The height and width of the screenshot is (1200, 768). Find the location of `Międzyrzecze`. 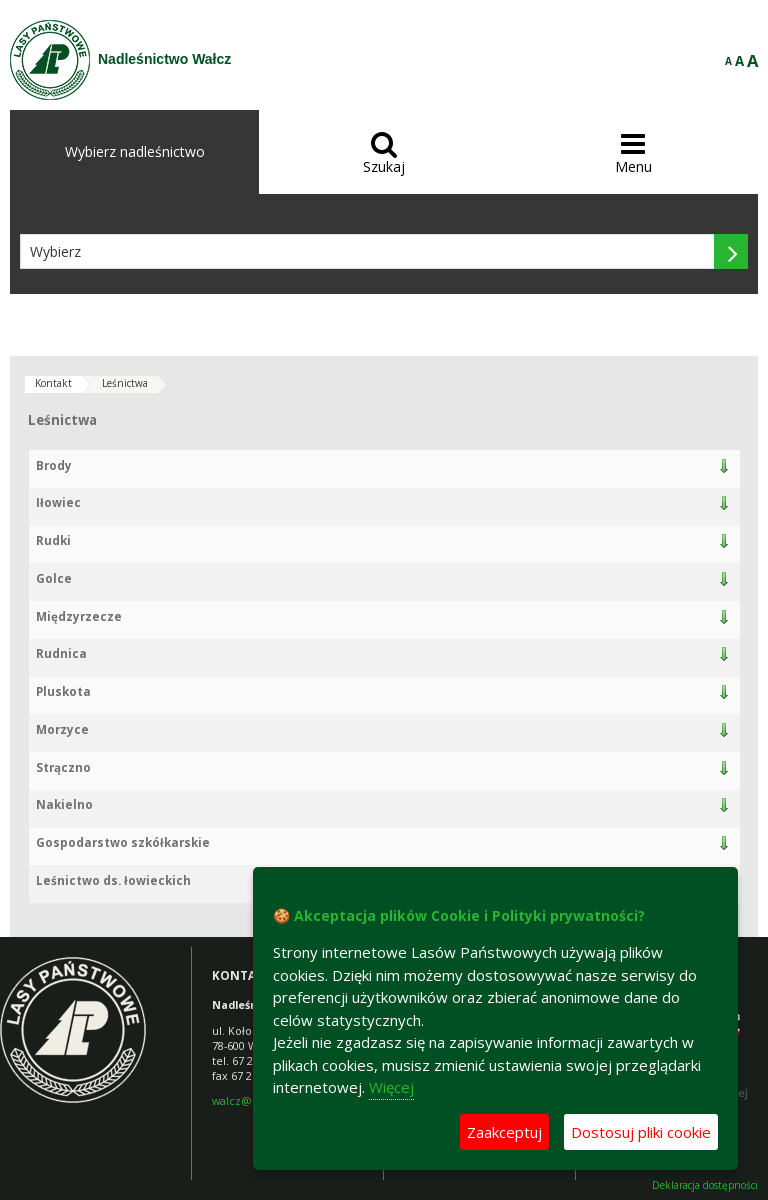

Międzyrzecze is located at coordinates (79, 616).